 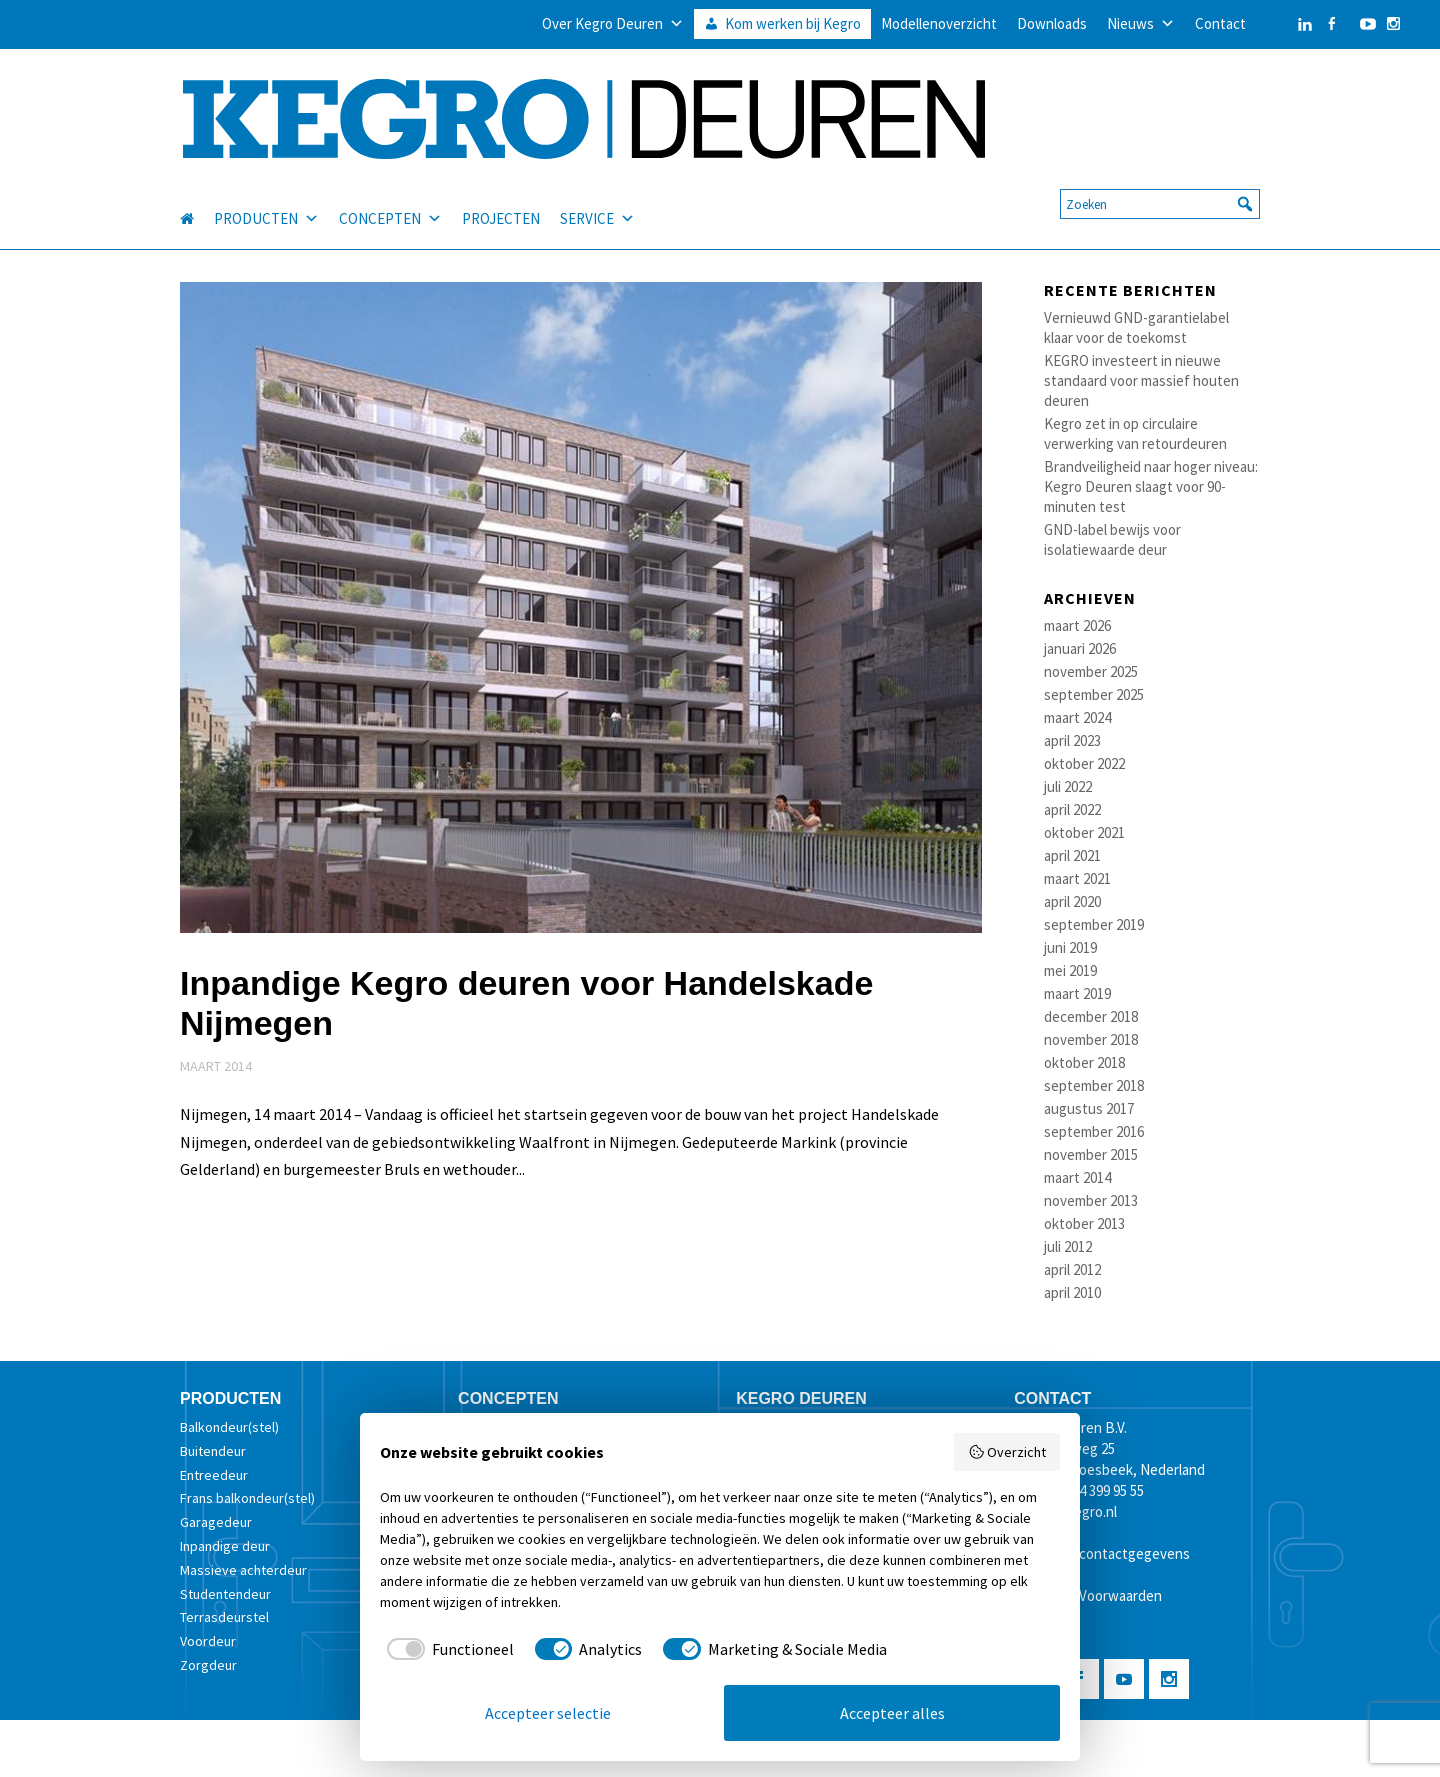 What do you see at coordinates (548, 1713) in the screenshot?
I see `Accepteer selectie` at bounding box center [548, 1713].